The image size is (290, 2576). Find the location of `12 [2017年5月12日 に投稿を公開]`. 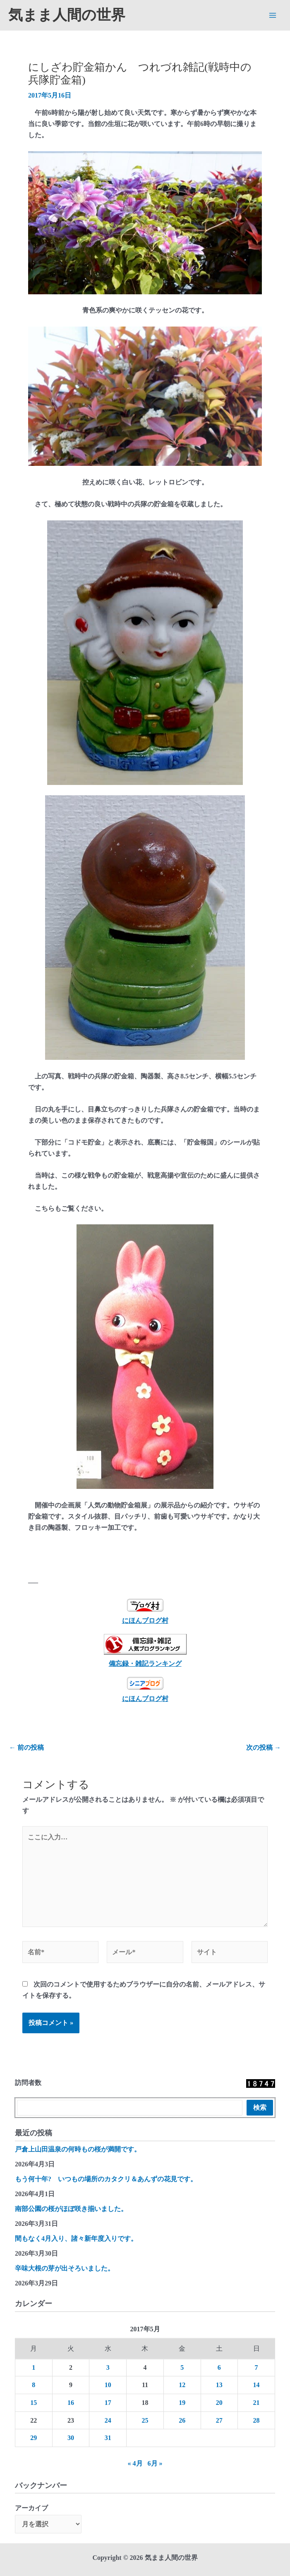

12 [2017年5月12日 に投稿を公開] is located at coordinates (182, 2384).